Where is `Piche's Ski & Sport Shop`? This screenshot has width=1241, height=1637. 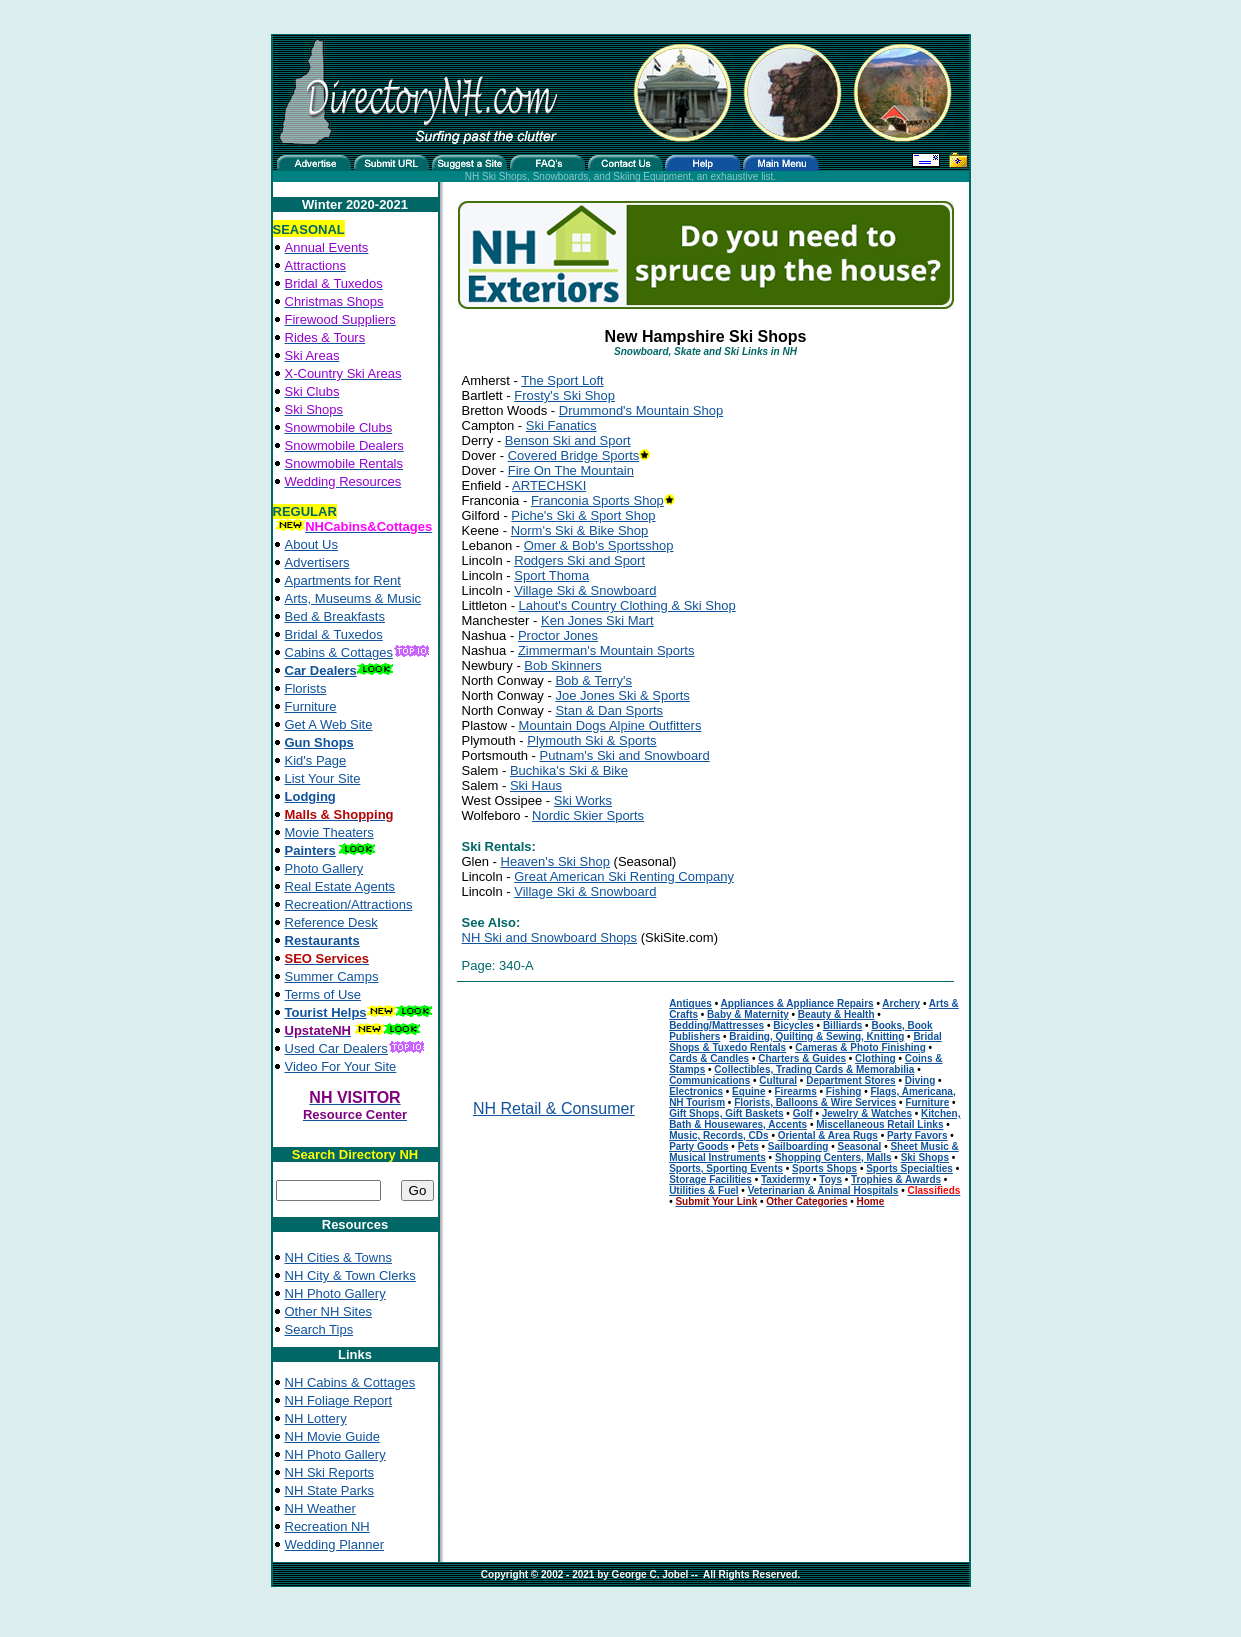 Piche's Ski & Sport Shop is located at coordinates (583, 515).